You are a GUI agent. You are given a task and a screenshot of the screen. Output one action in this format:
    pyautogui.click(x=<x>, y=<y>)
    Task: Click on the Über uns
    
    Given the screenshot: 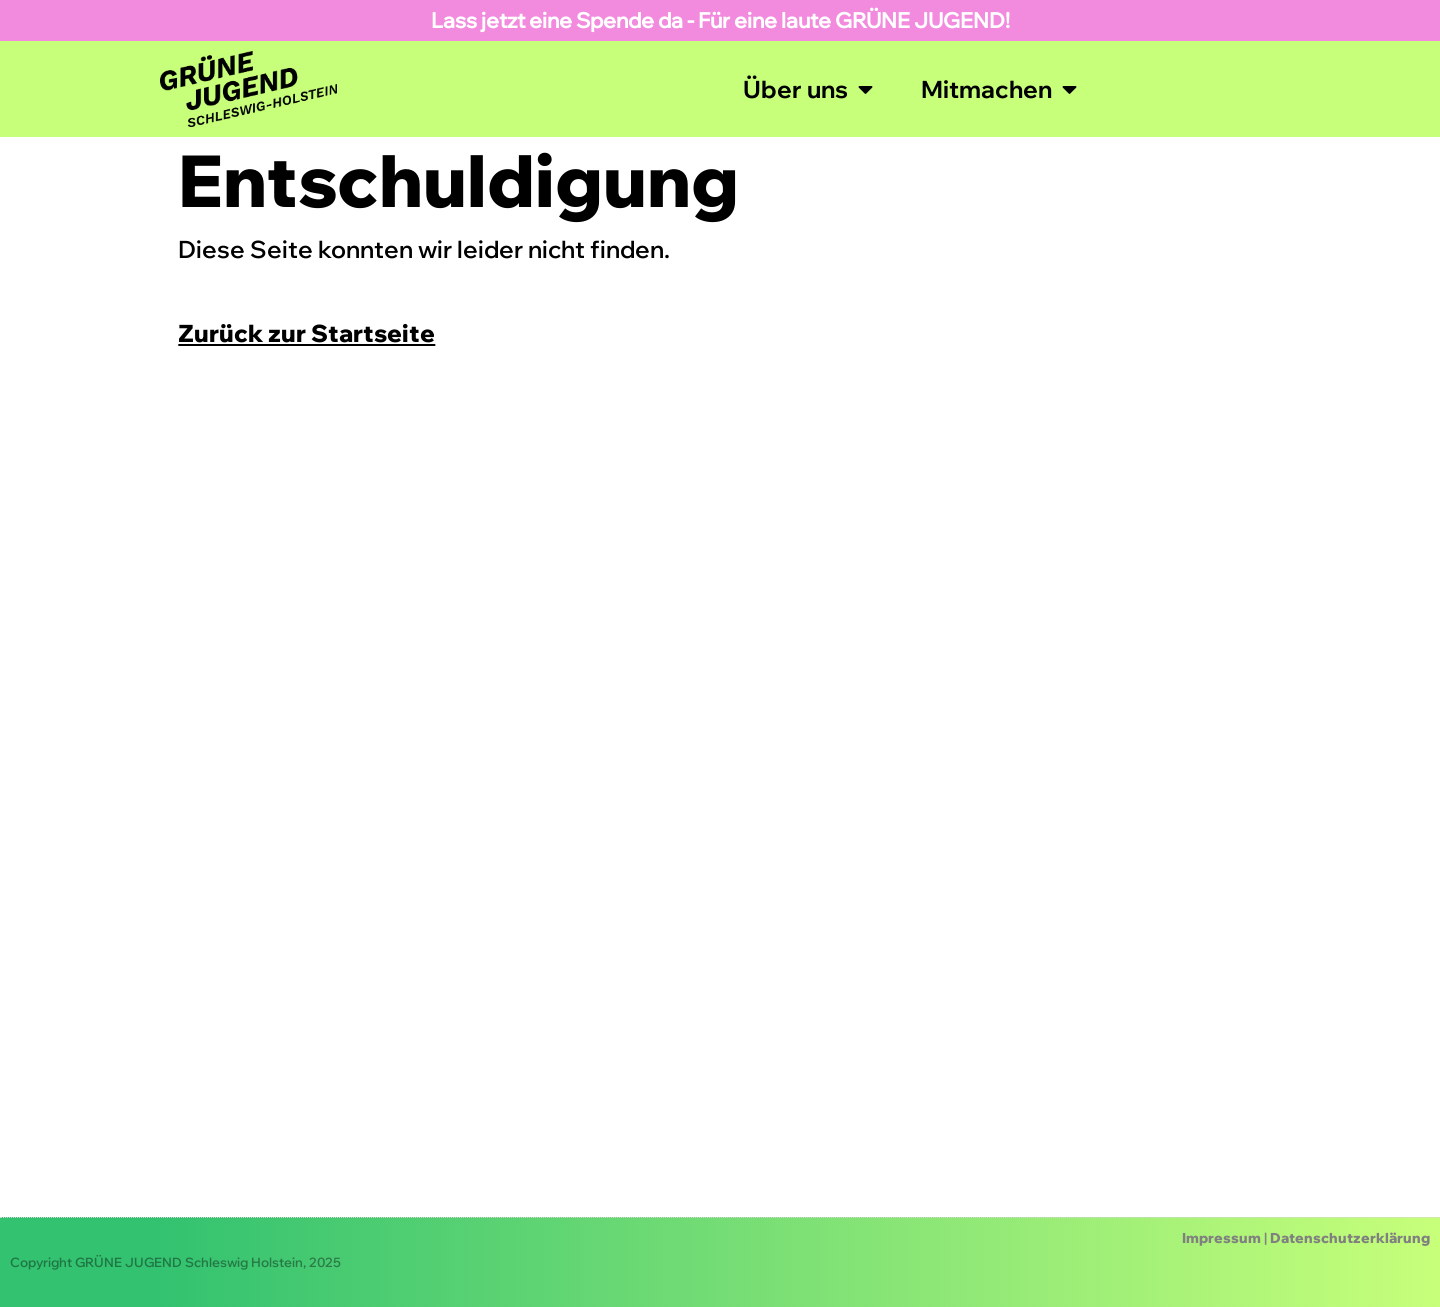 What is the action you would take?
    pyautogui.click(x=808, y=89)
    